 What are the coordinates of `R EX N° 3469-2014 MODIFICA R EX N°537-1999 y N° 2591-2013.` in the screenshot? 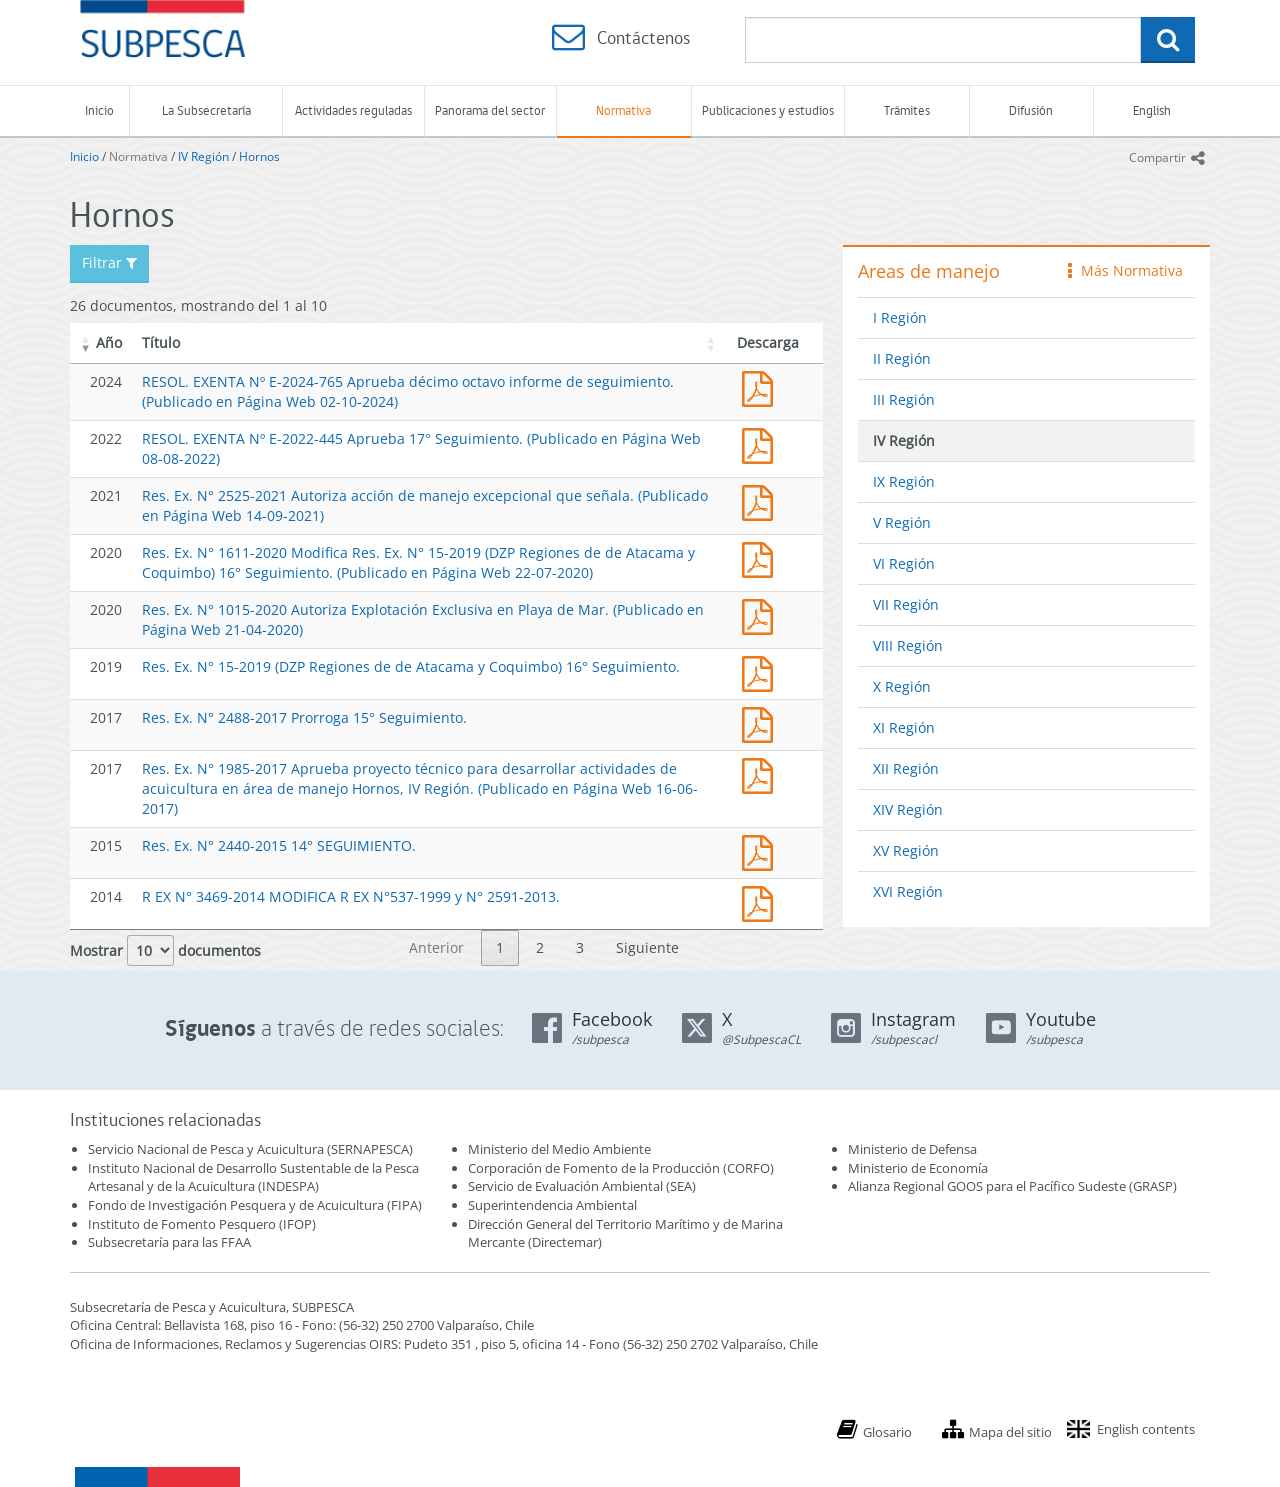 It's located at (351, 896).